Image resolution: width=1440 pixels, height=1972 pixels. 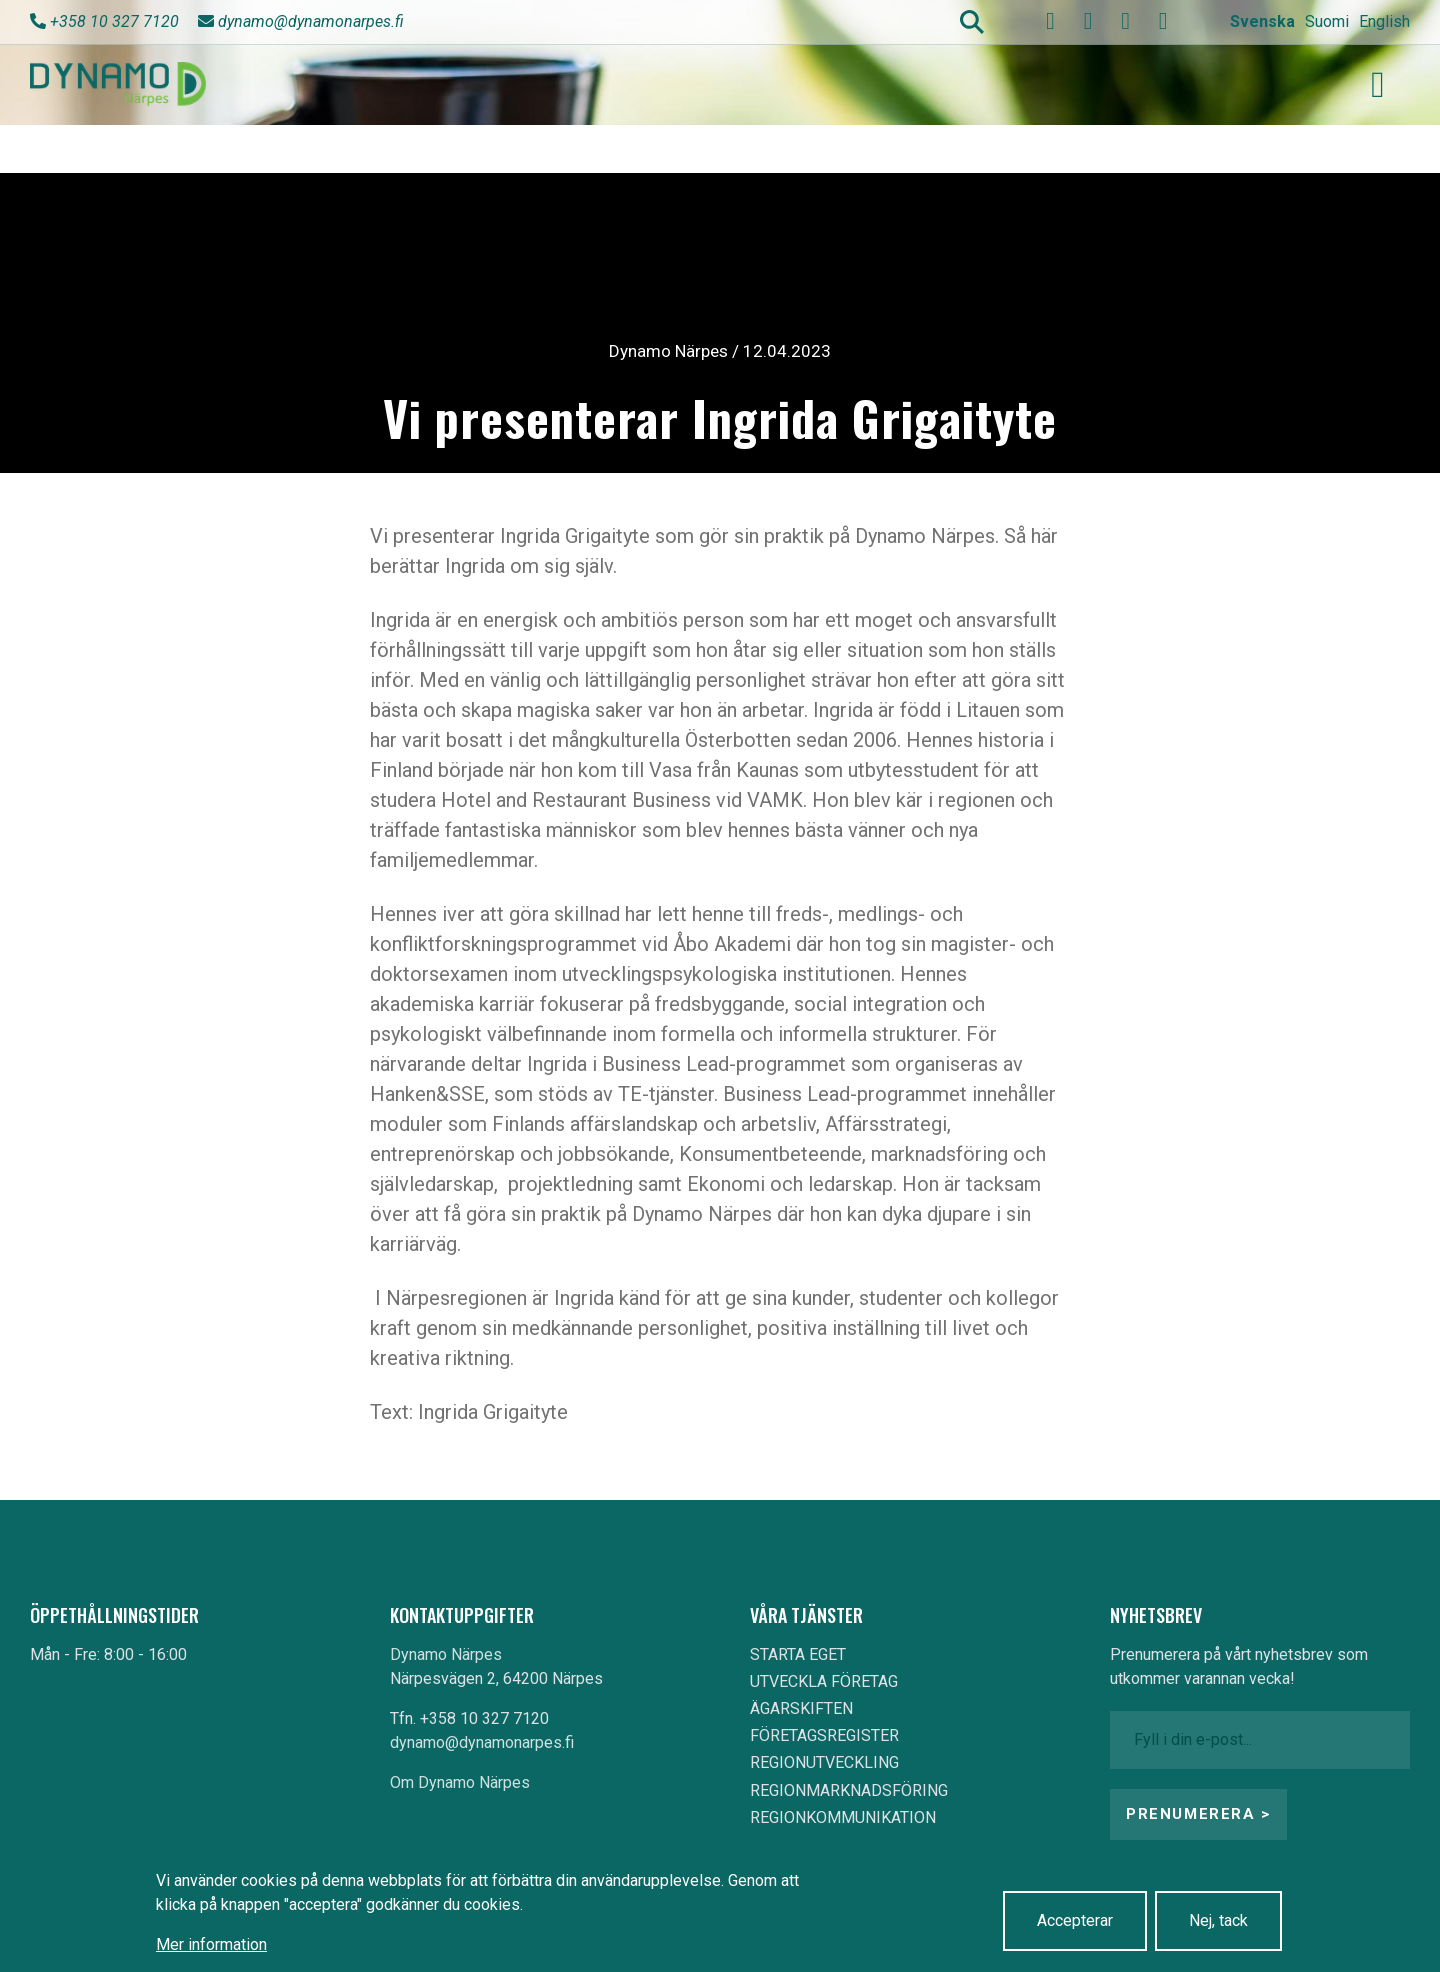 What do you see at coordinates (824, 1735) in the screenshot?
I see `FÖRETAGSREGISTER` at bounding box center [824, 1735].